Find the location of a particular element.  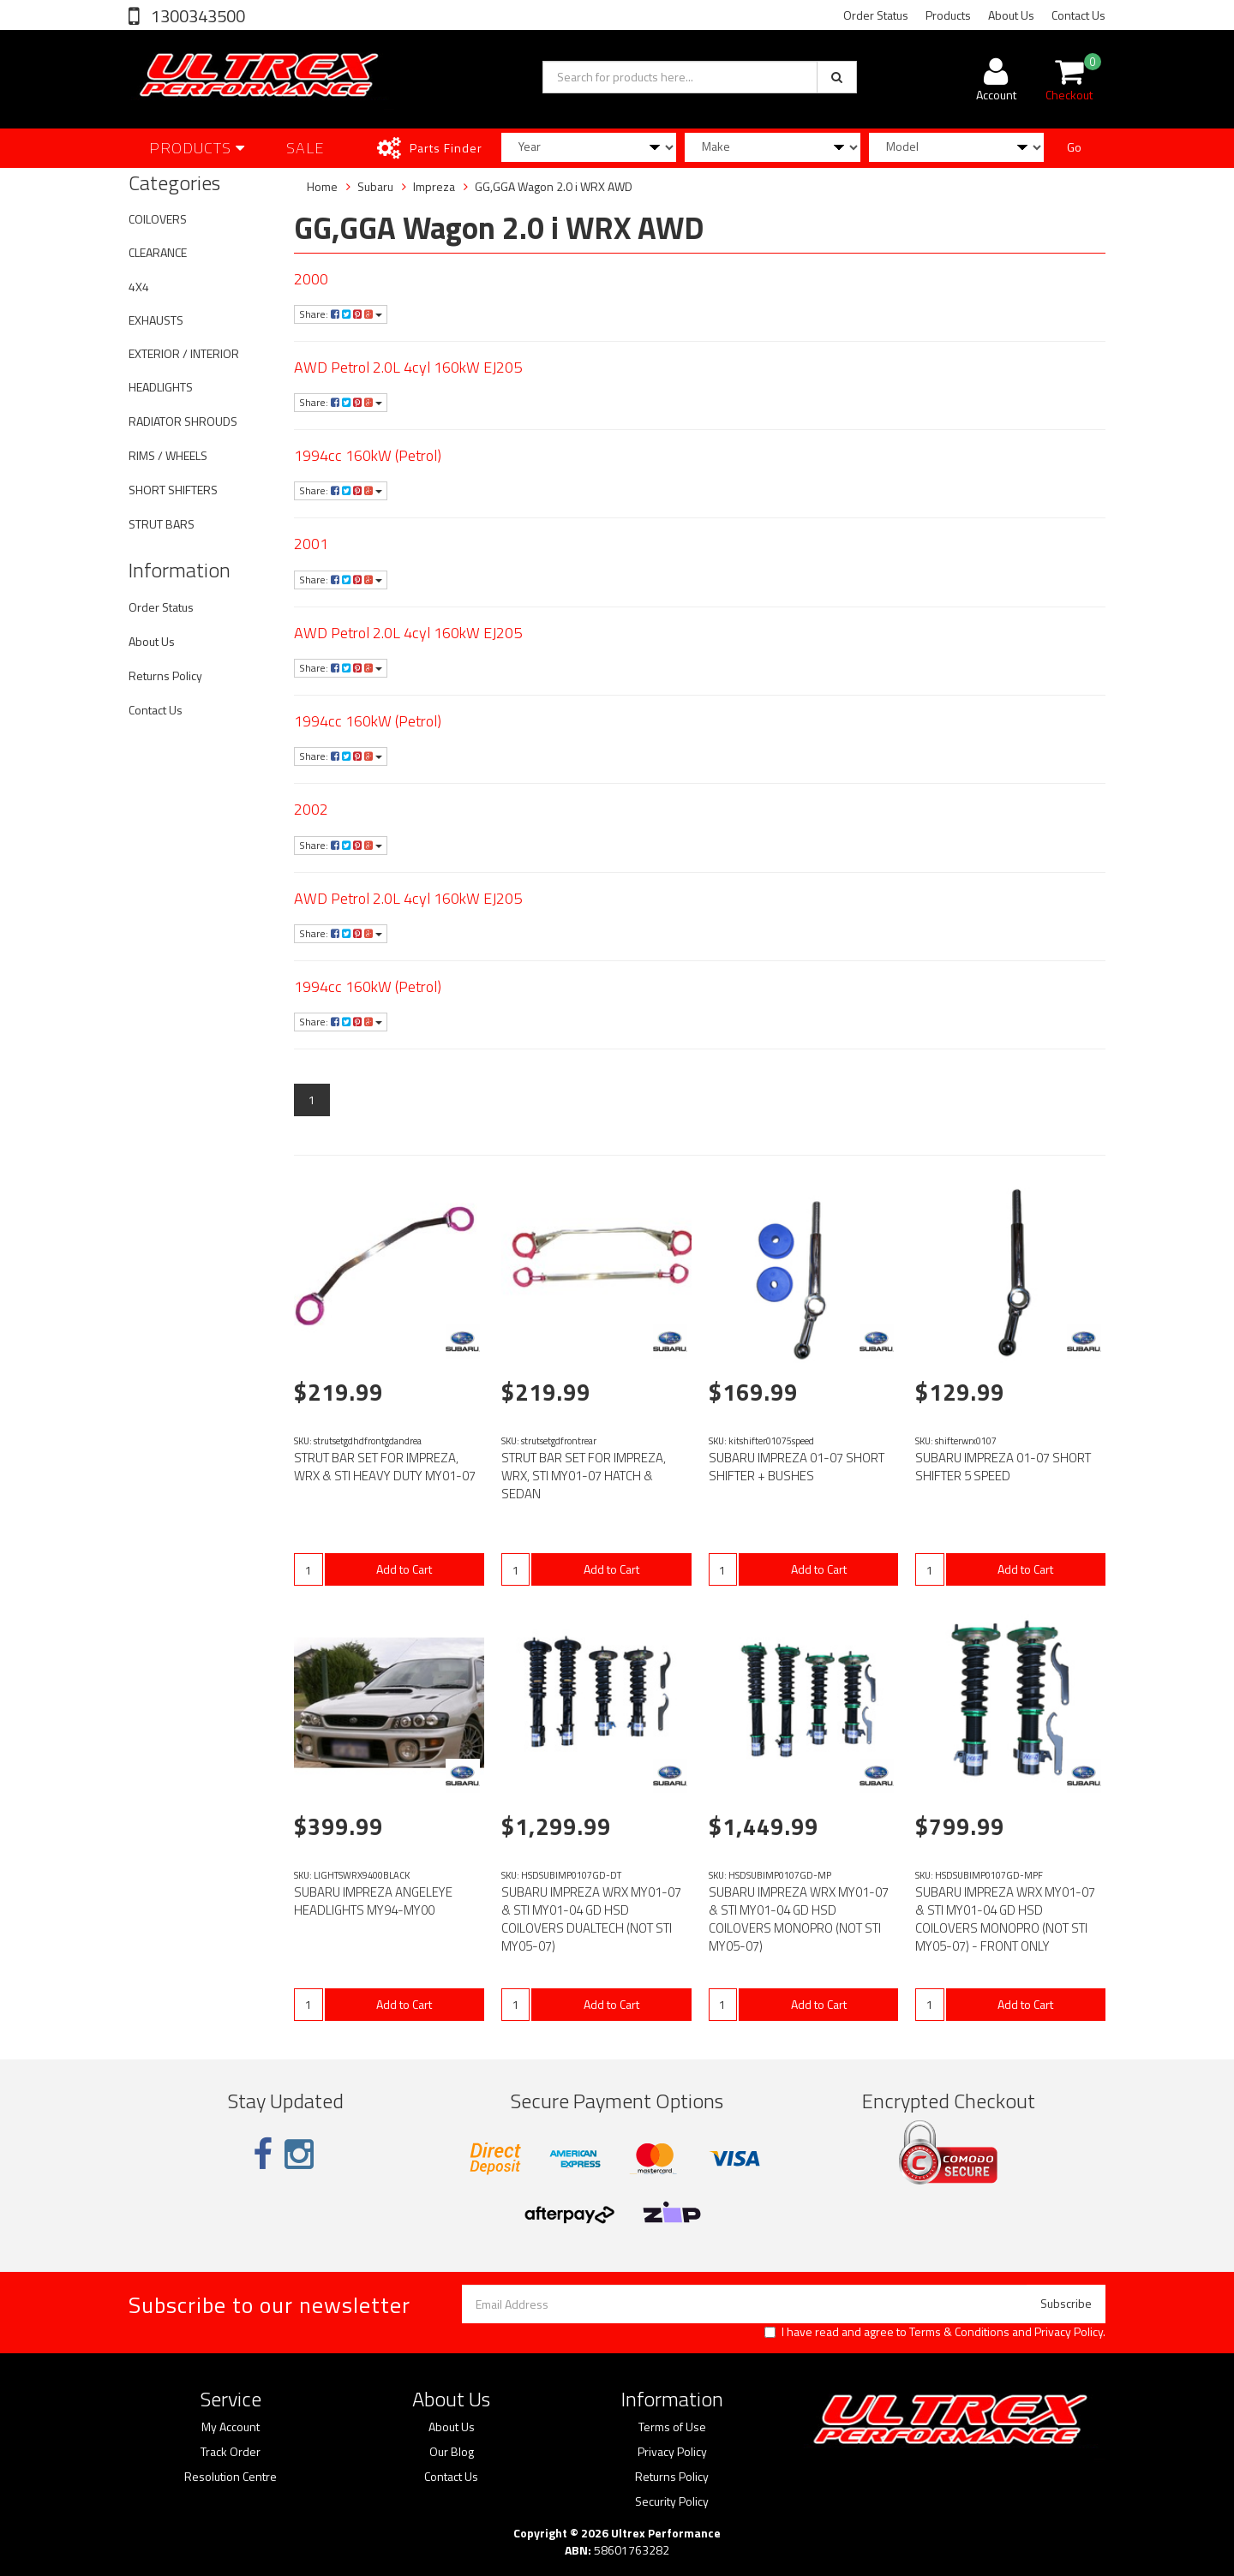

HEADLIGHTS is located at coordinates (161, 387).